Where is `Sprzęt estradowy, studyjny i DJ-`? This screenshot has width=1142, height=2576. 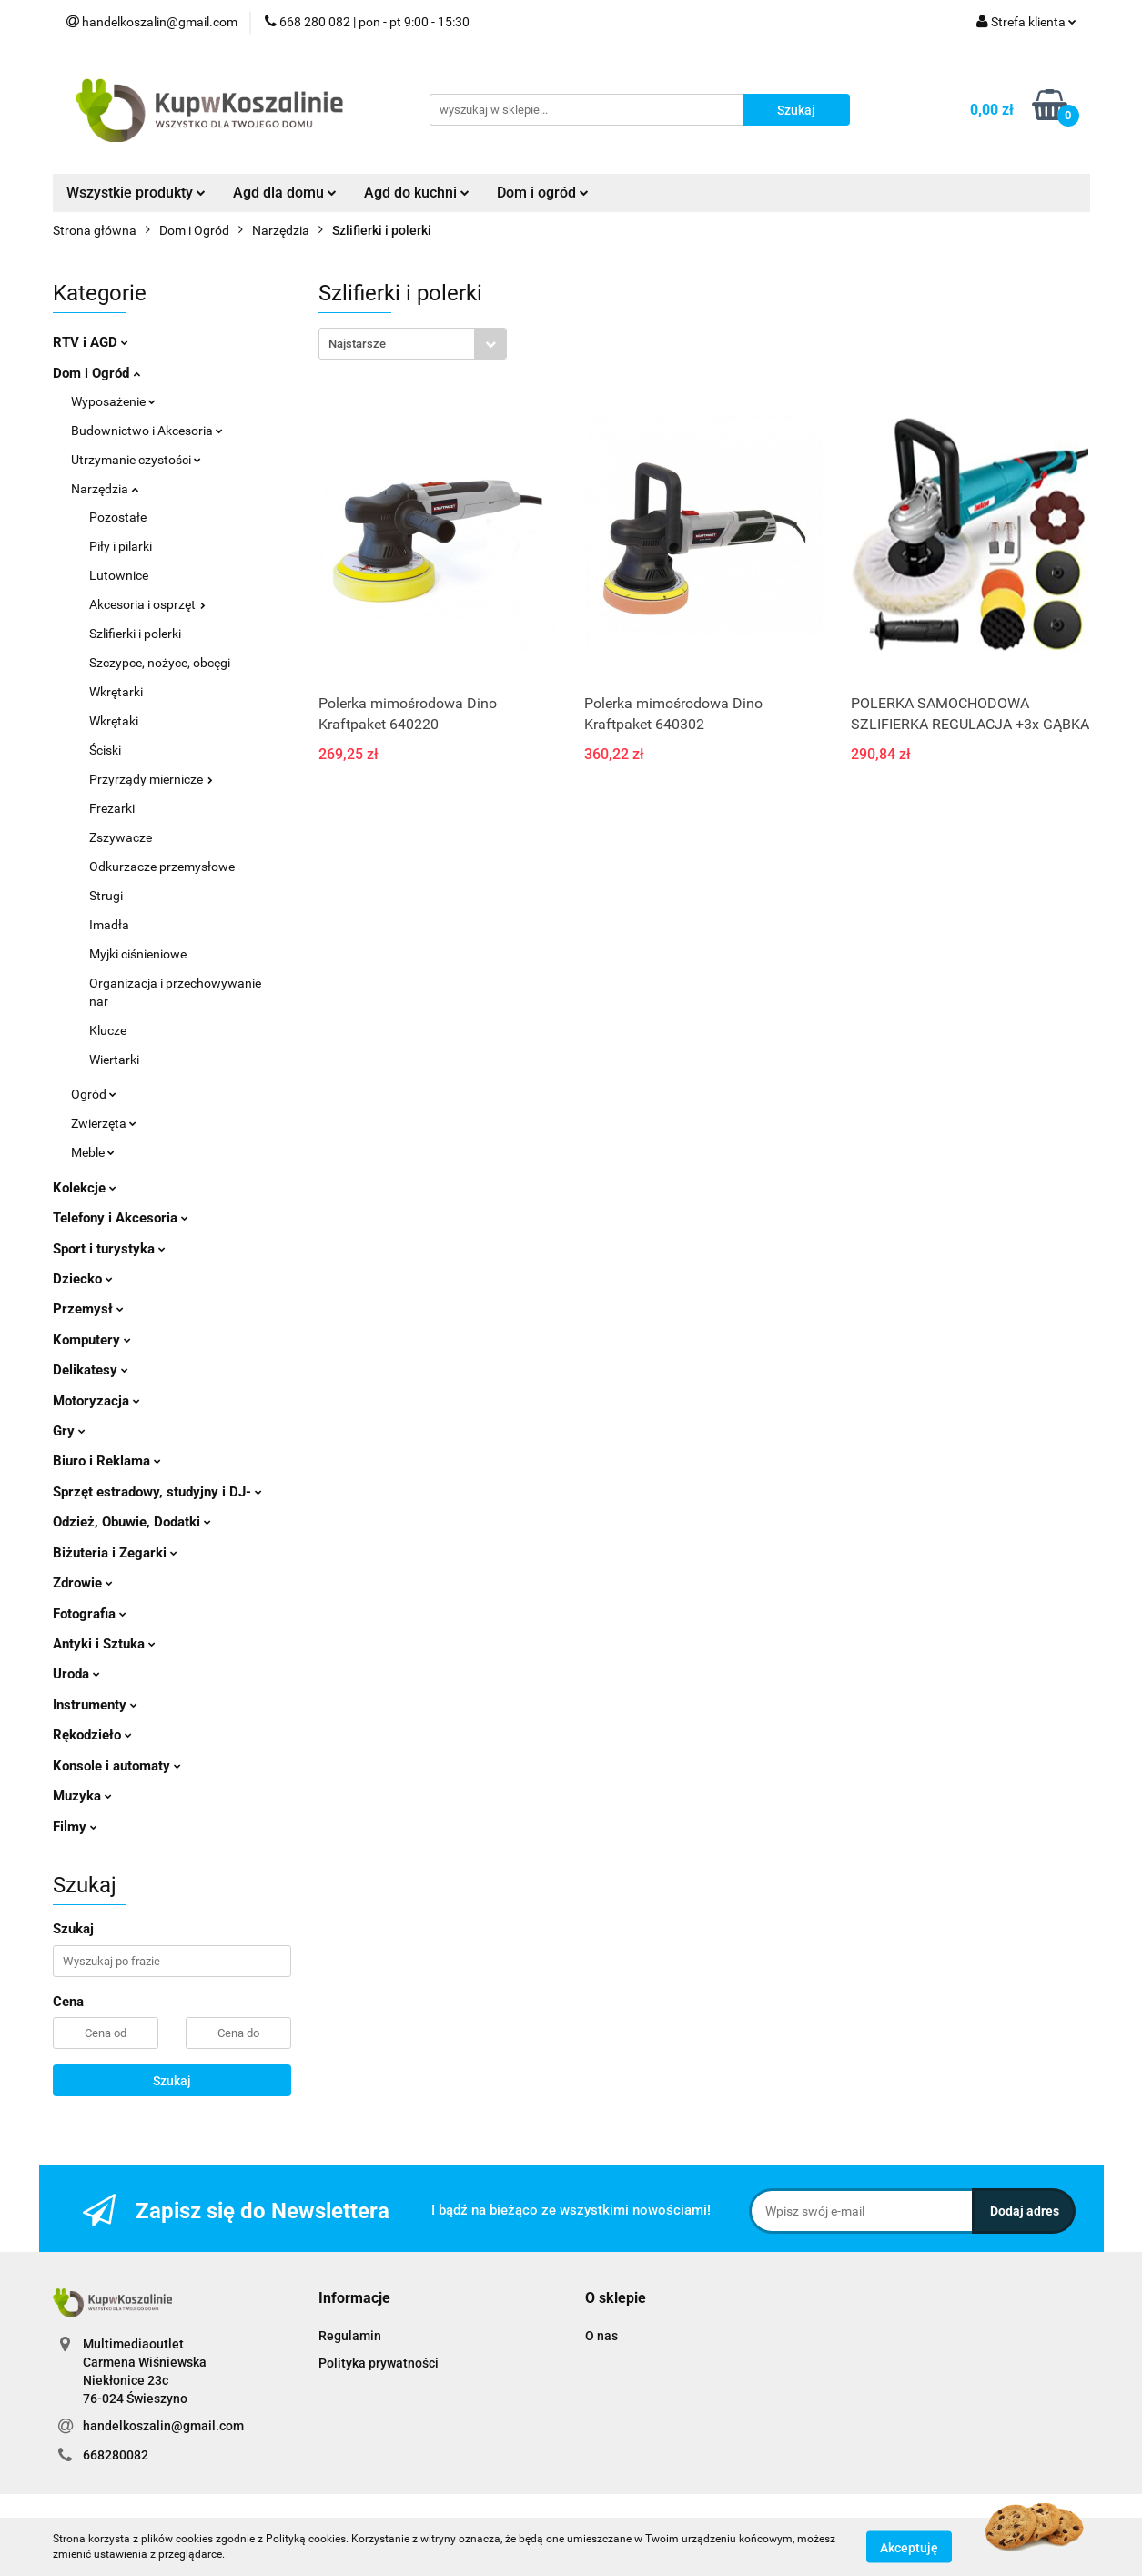 Sprzęt estradowy, studyjny i DJ- is located at coordinates (157, 1492).